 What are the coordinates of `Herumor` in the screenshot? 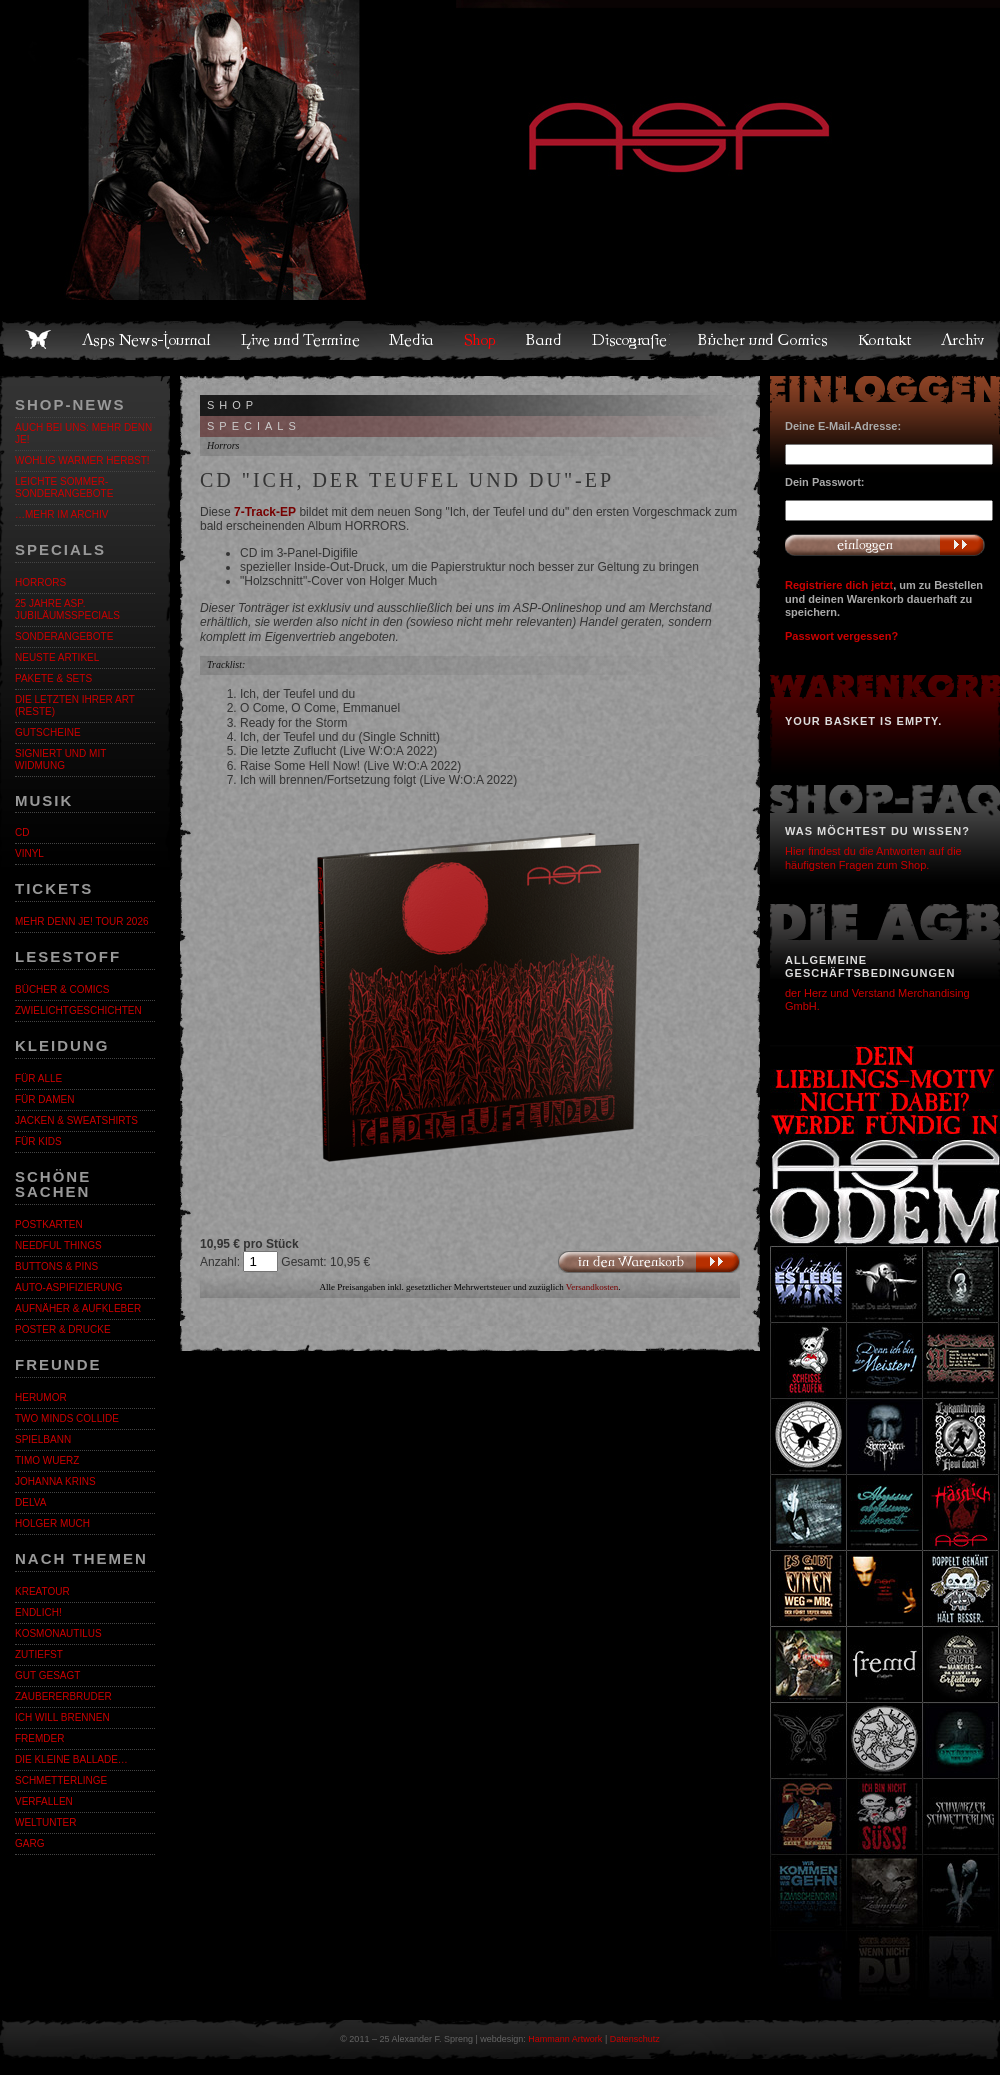 It's located at (41, 1397).